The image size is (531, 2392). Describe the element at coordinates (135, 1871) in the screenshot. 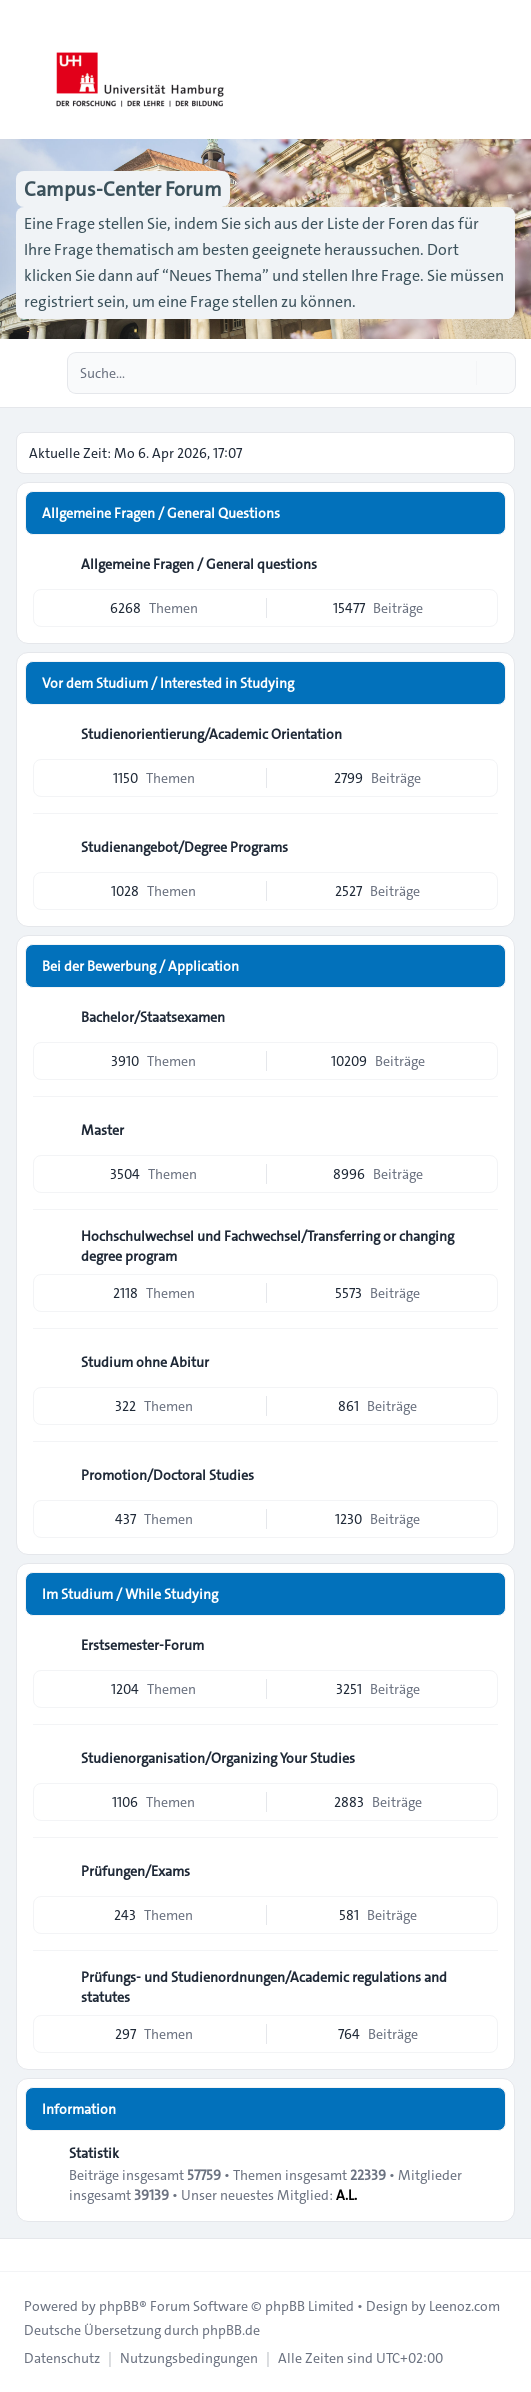

I see `Prüfungen/Exams` at that location.